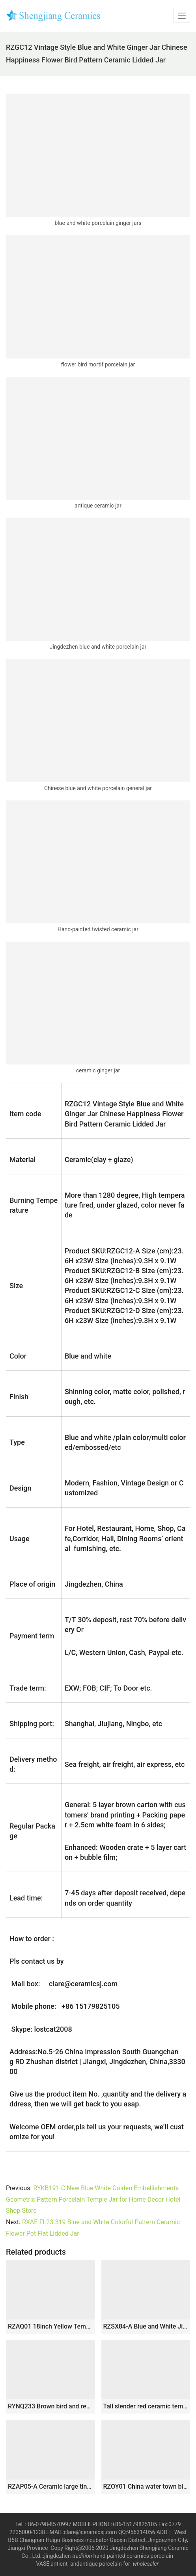 Image resolution: width=196 pixels, height=2576 pixels. Describe the element at coordinates (146, 2406) in the screenshot. I see `Tall slender red ceramic temple jar 30″ h WRYKB95` at that location.